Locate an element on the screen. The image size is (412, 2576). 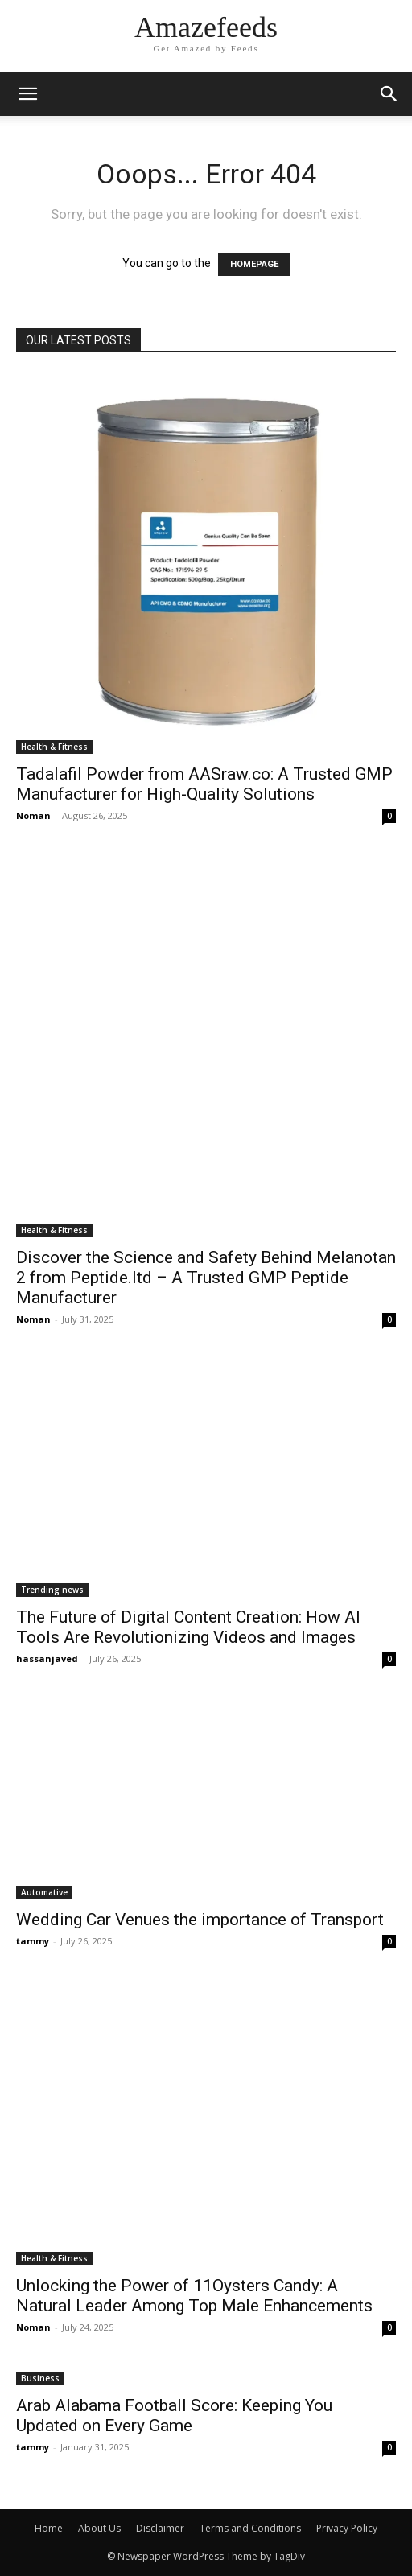
Trending news is located at coordinates (52, 1589).